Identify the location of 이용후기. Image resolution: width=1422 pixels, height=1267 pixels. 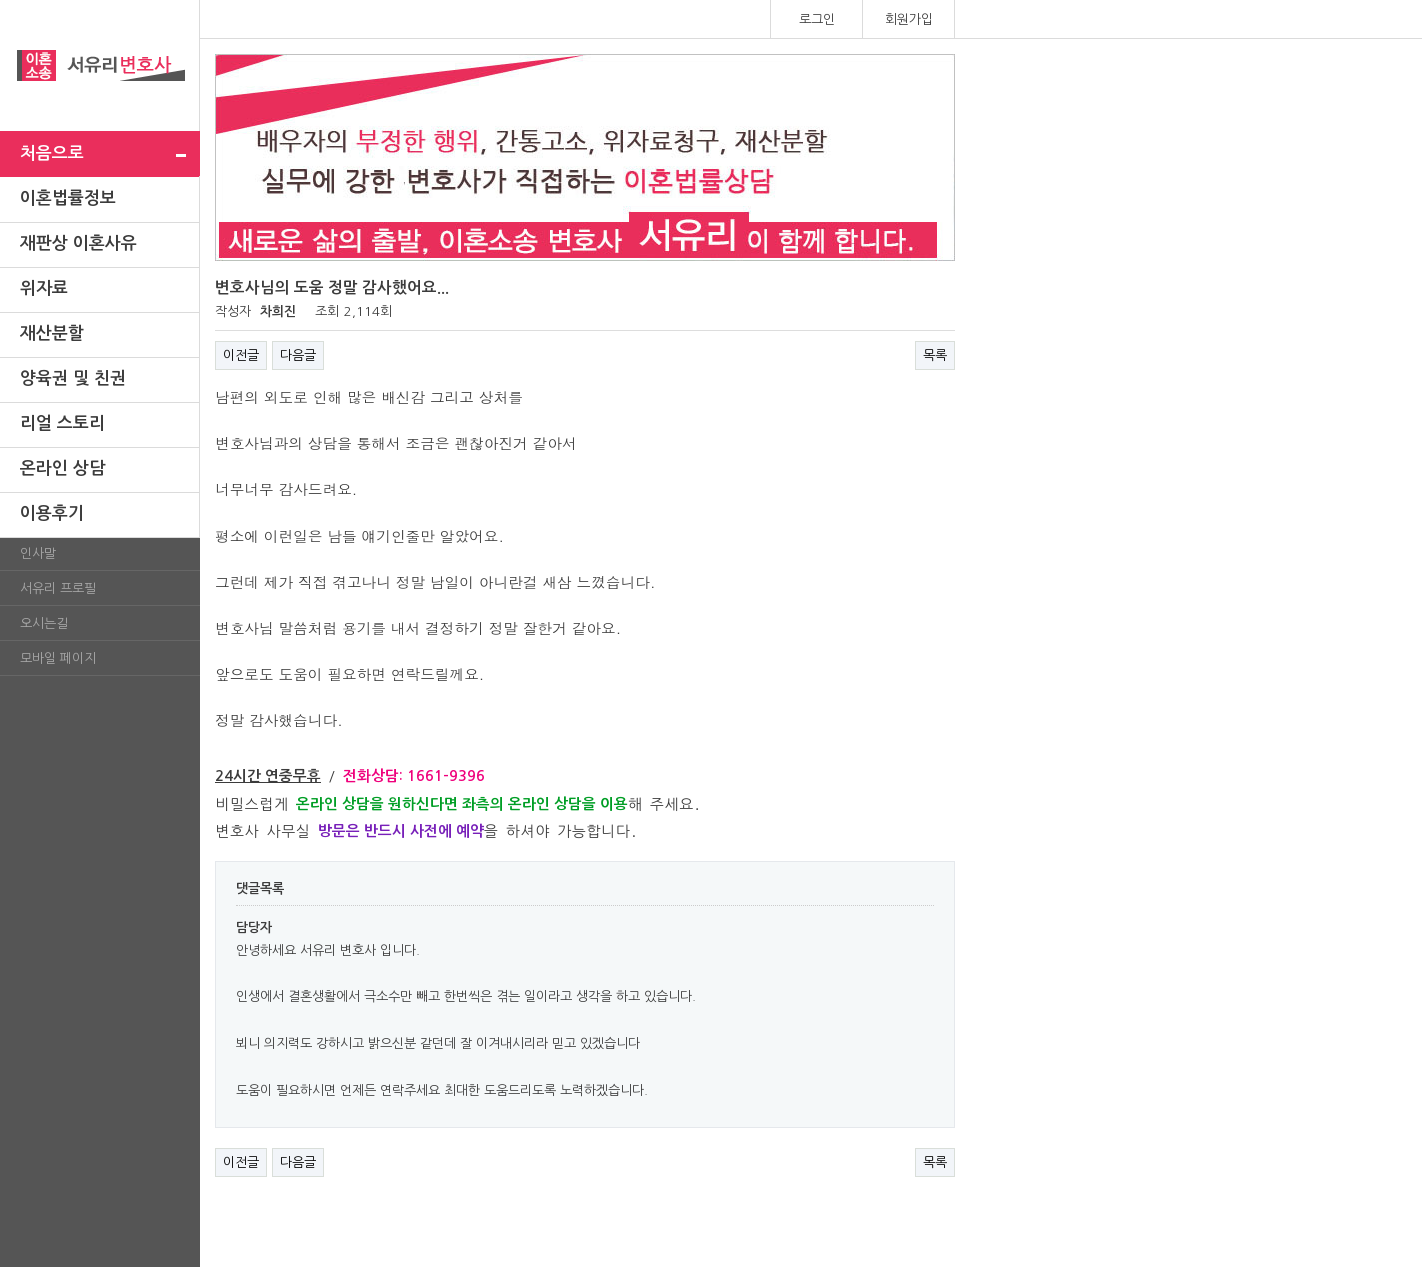
(52, 513).